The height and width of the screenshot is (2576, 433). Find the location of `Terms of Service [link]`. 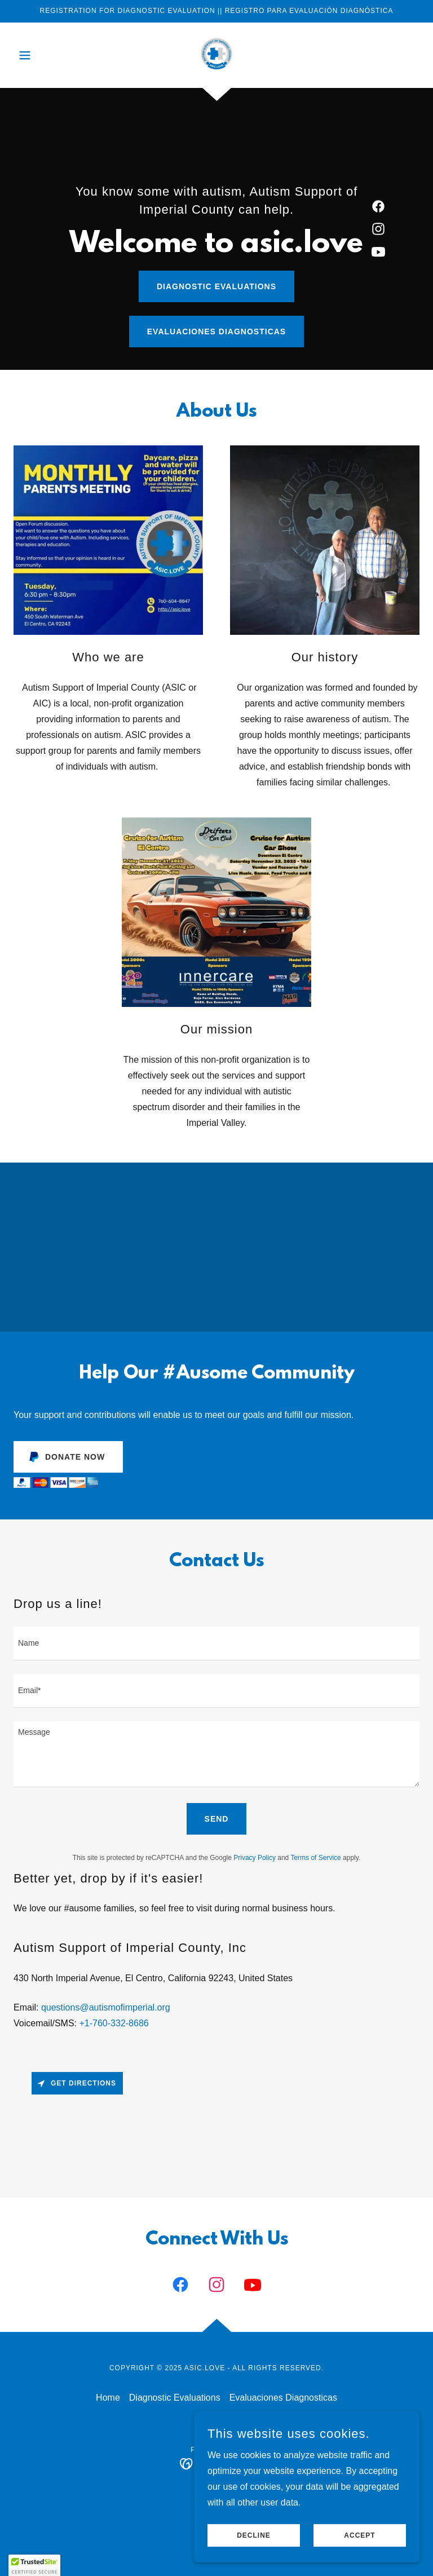

Terms of Service [link] is located at coordinates (315, 1858).